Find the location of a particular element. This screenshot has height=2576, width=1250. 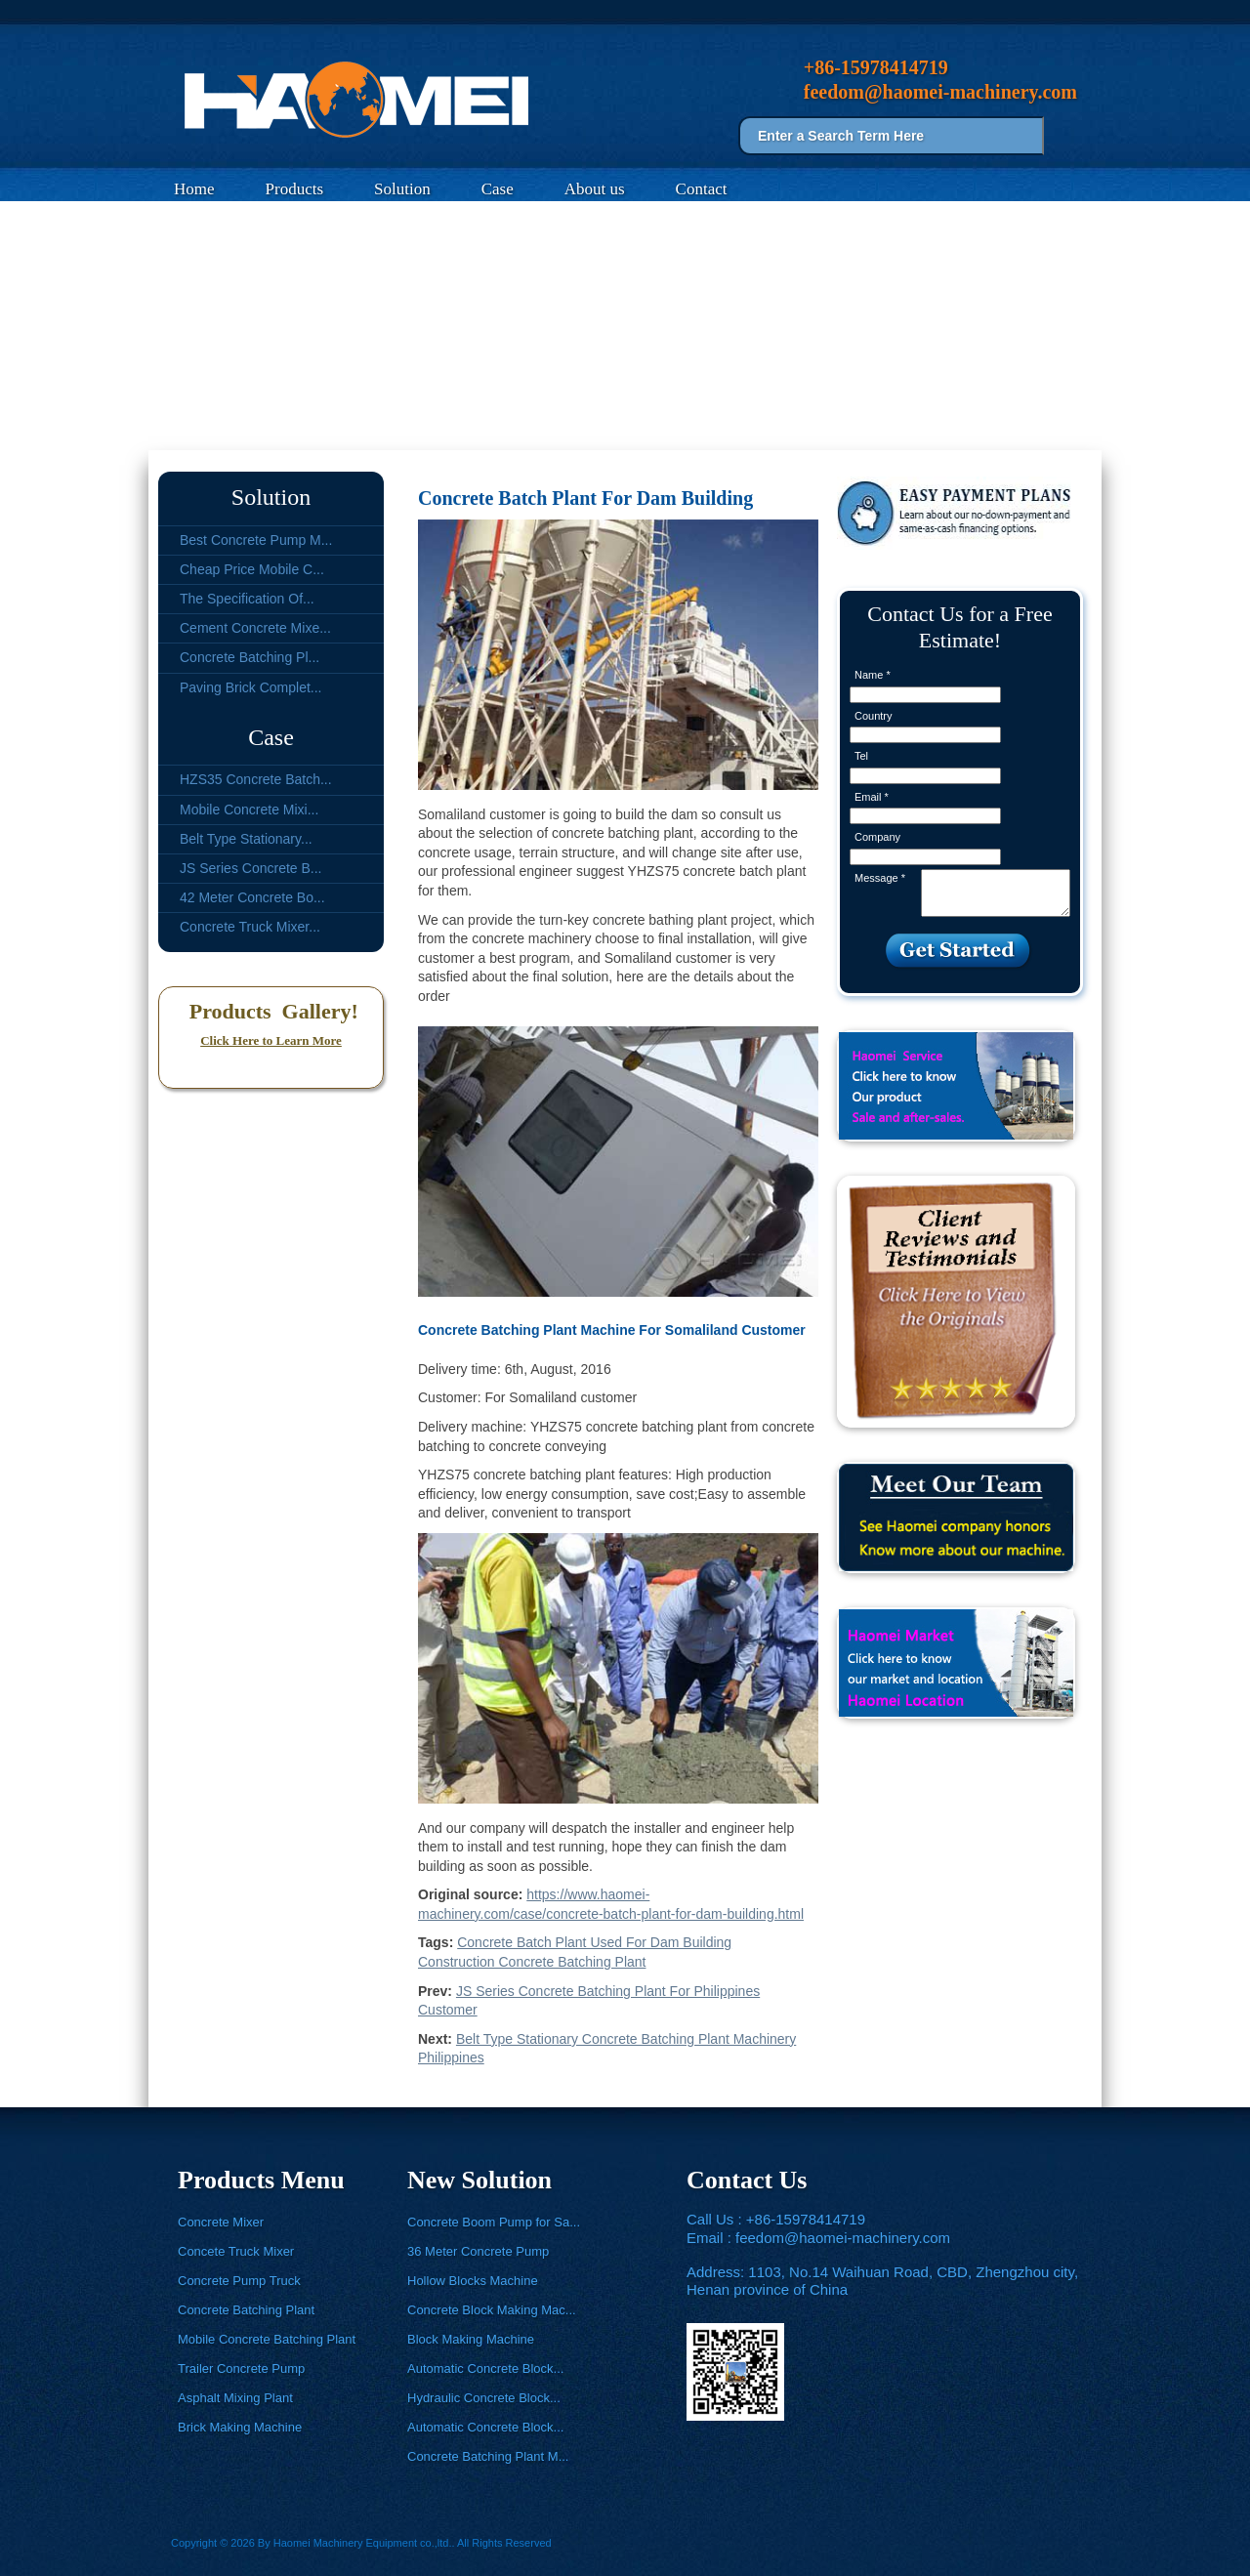

Concrete Mixer is located at coordinates (221, 2222).